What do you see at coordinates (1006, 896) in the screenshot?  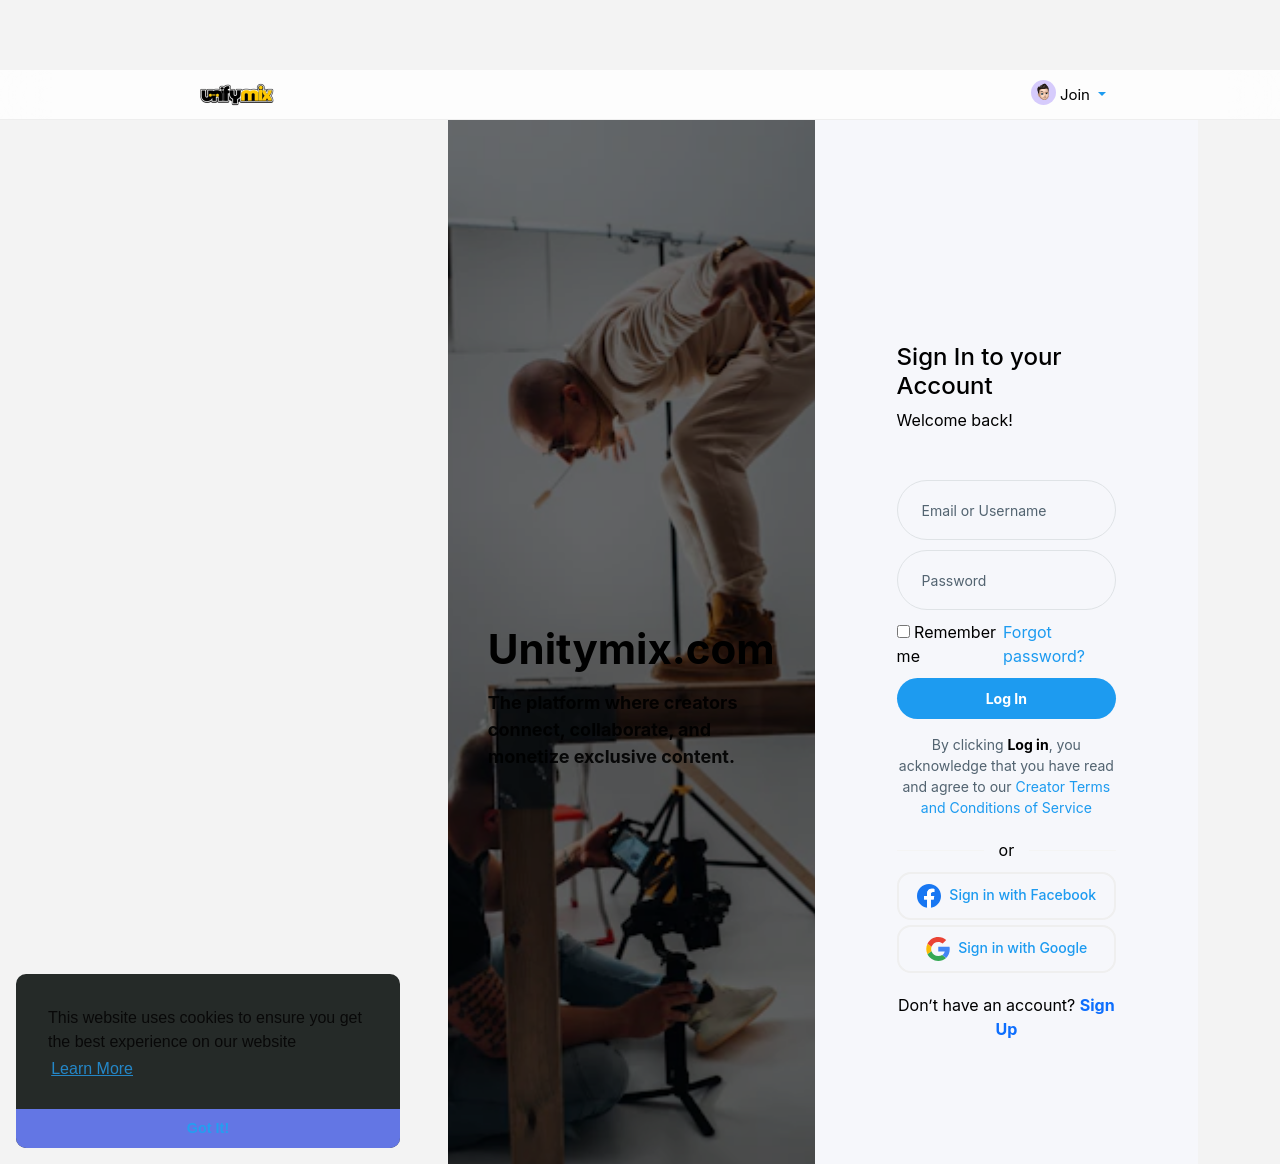 I see `Sign in with Facebook` at bounding box center [1006, 896].